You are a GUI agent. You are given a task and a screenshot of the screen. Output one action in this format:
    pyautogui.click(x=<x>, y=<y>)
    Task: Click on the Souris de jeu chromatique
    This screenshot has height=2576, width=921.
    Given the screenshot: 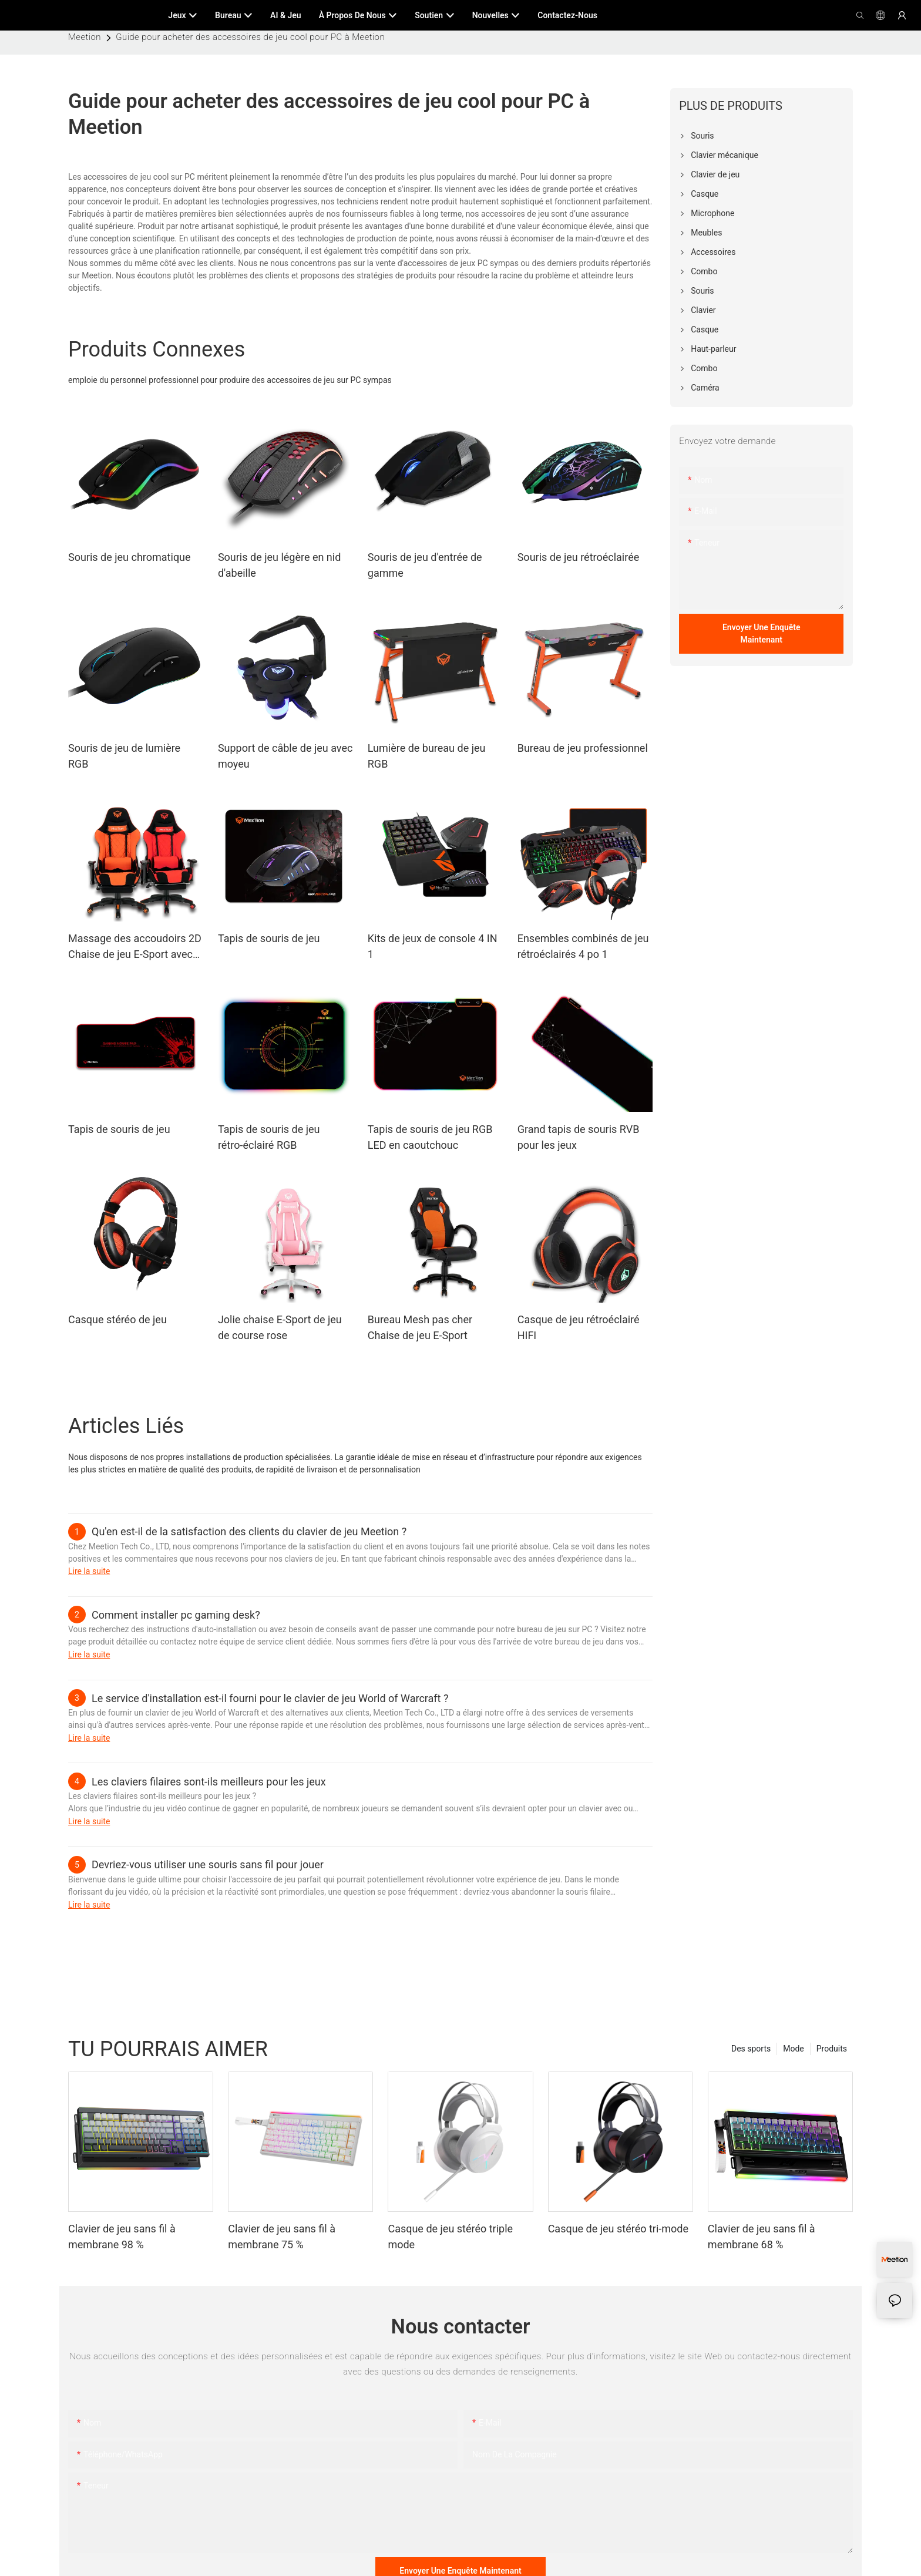 What is the action you would take?
    pyautogui.click(x=129, y=557)
    